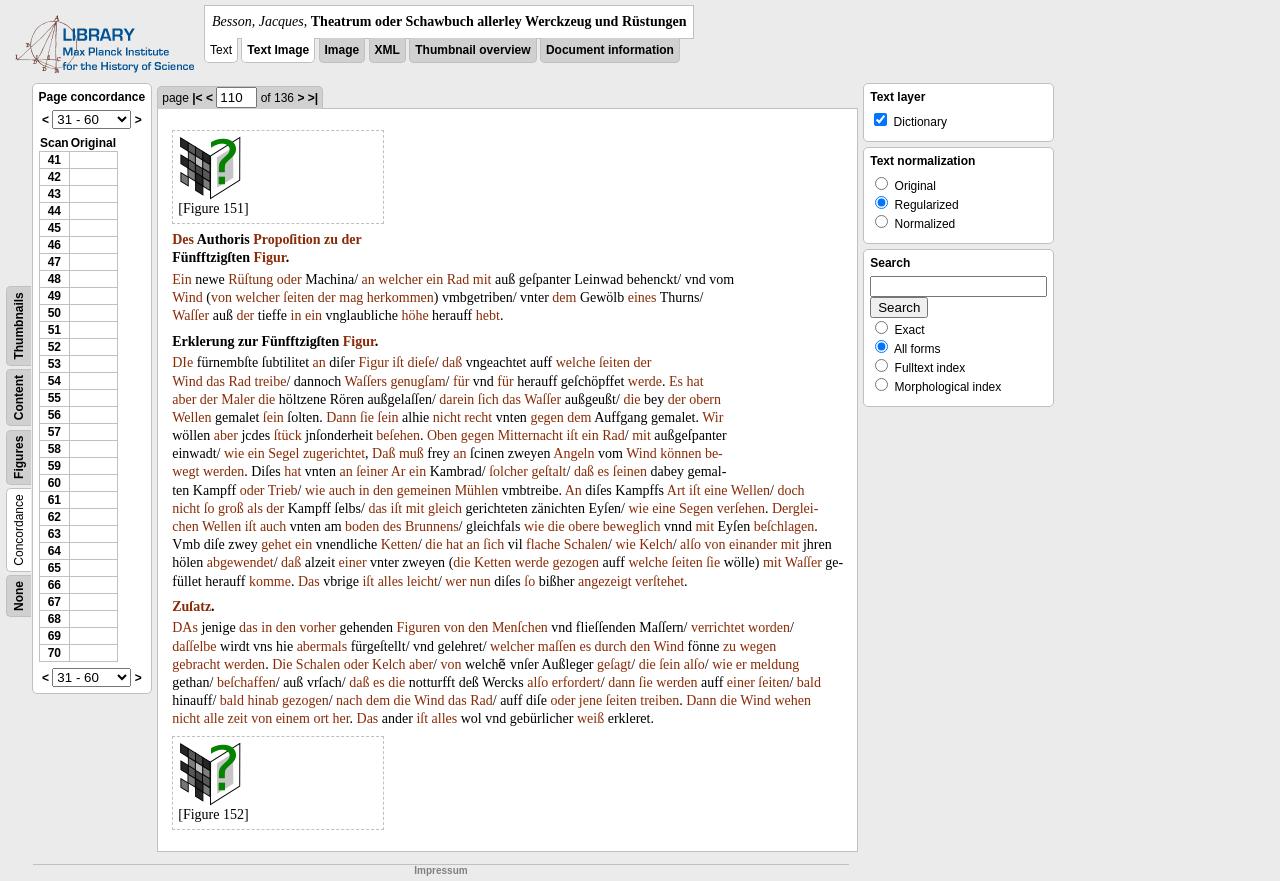  What do you see at coordinates (54, 483) in the screenshot?
I see `60` at bounding box center [54, 483].